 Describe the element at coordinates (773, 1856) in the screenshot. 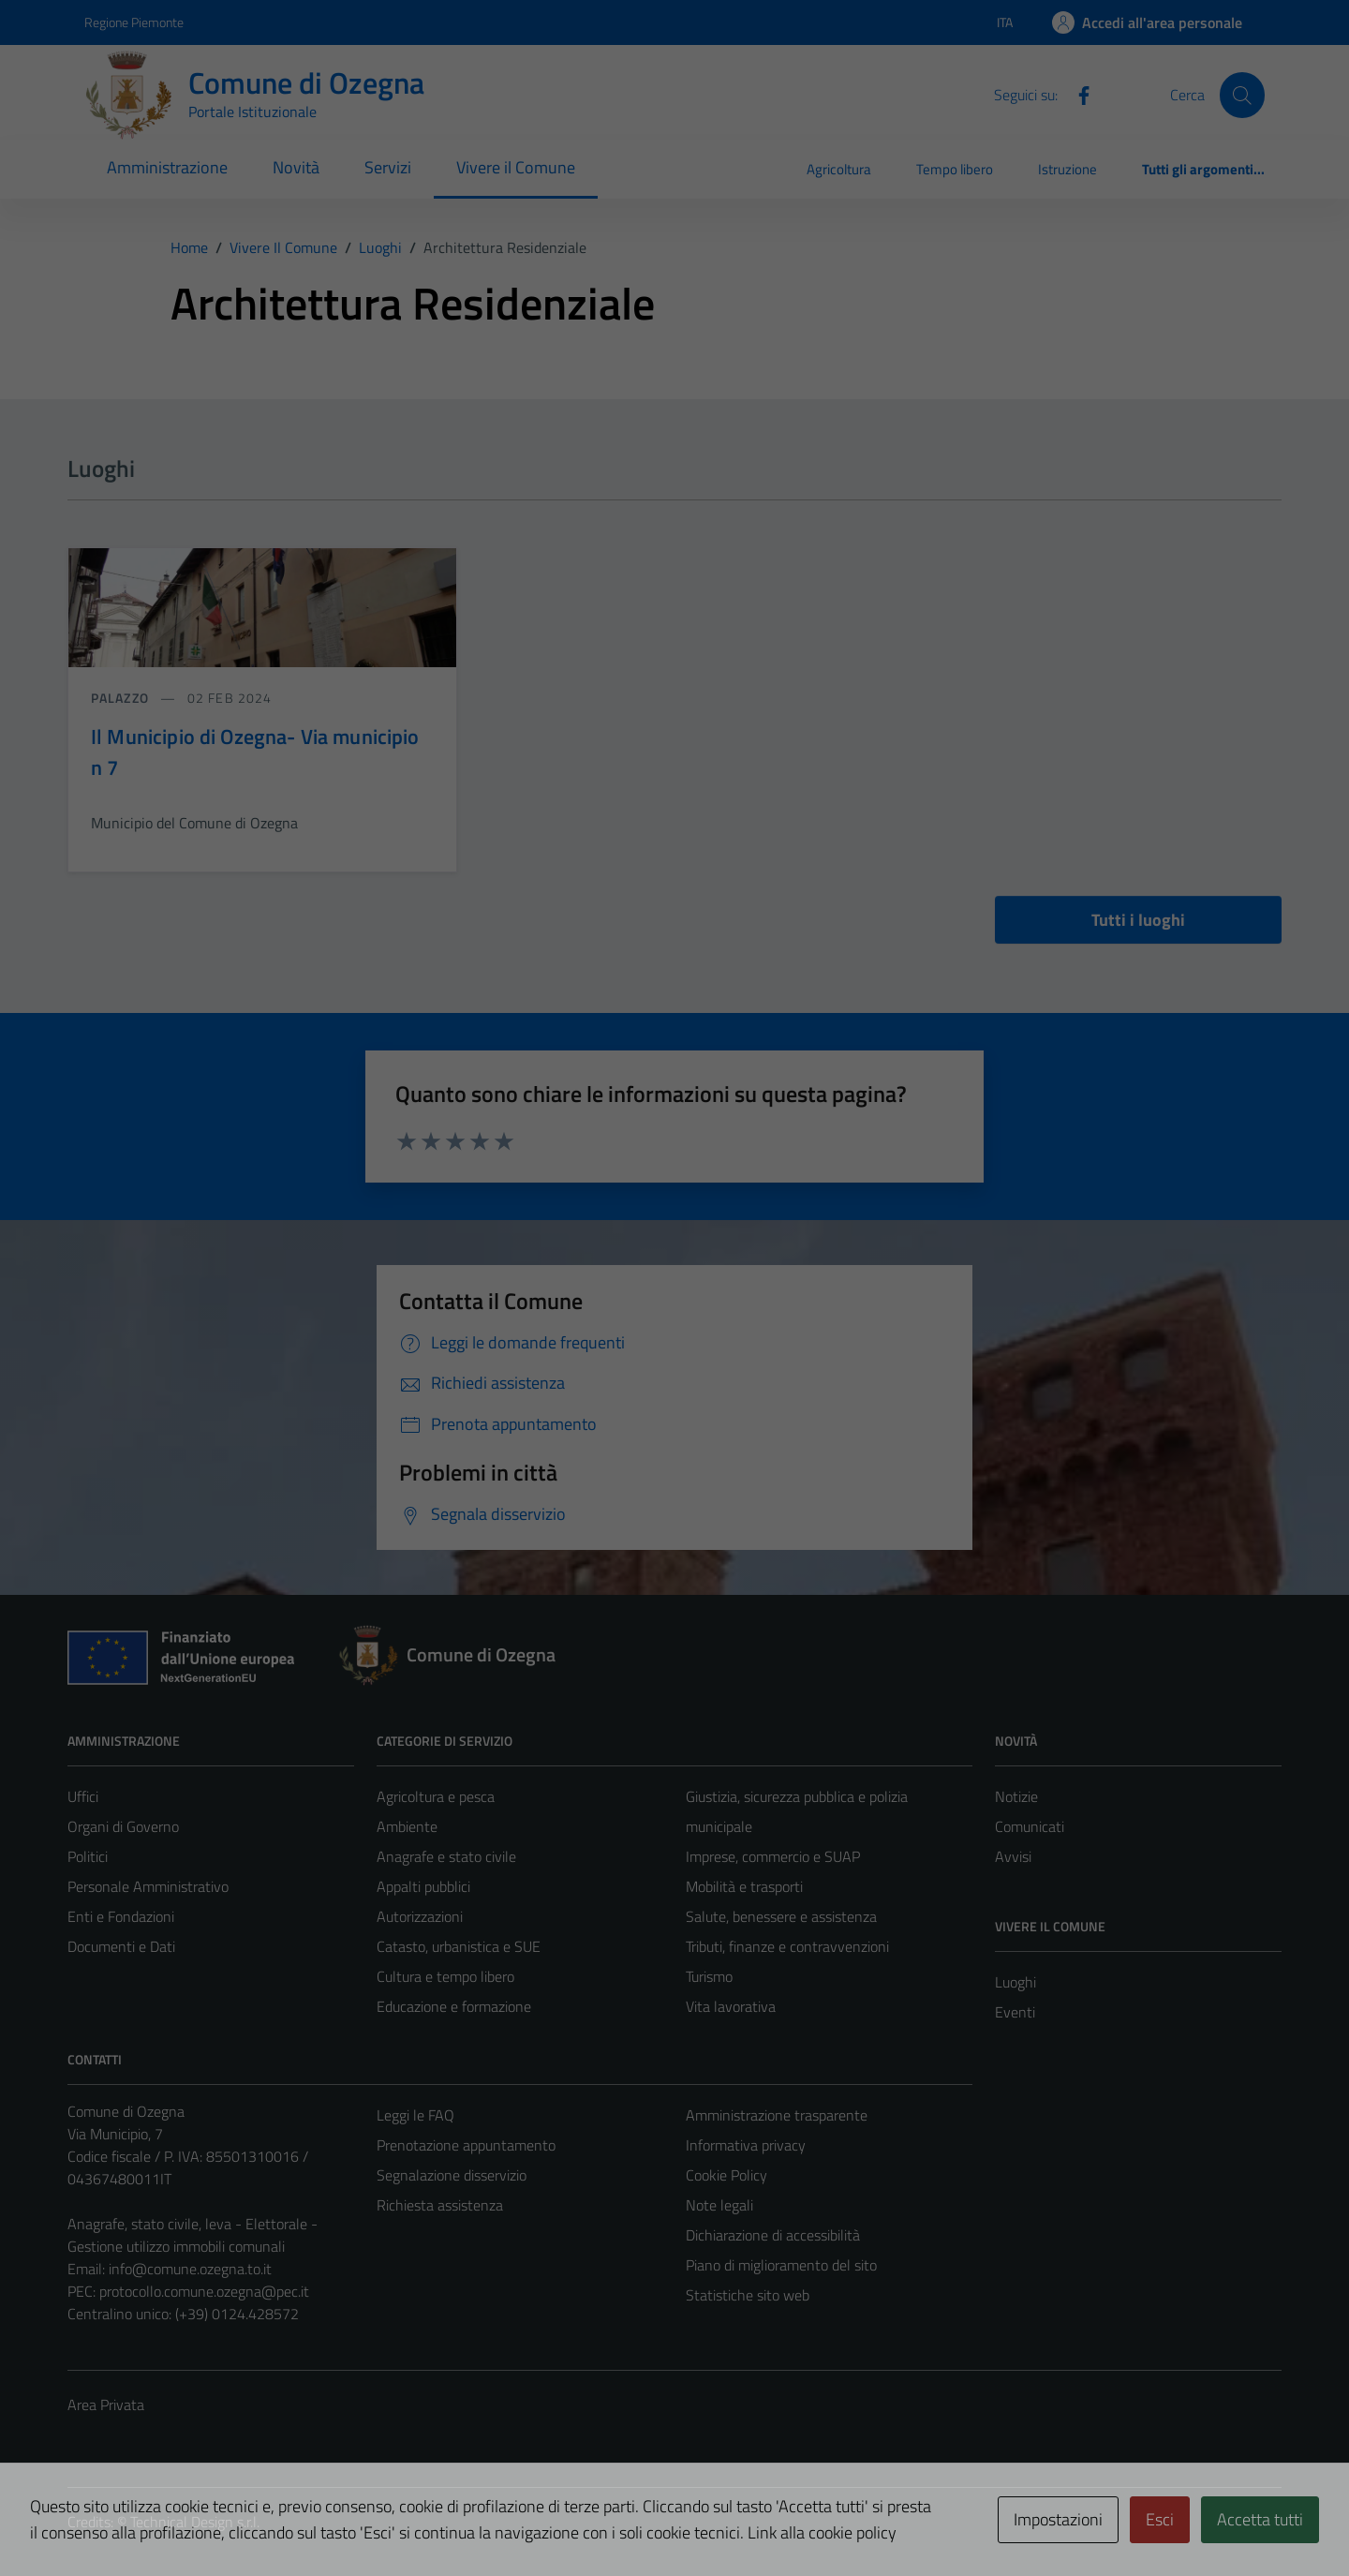

I see `Imprese, commercio e SUAP` at that location.